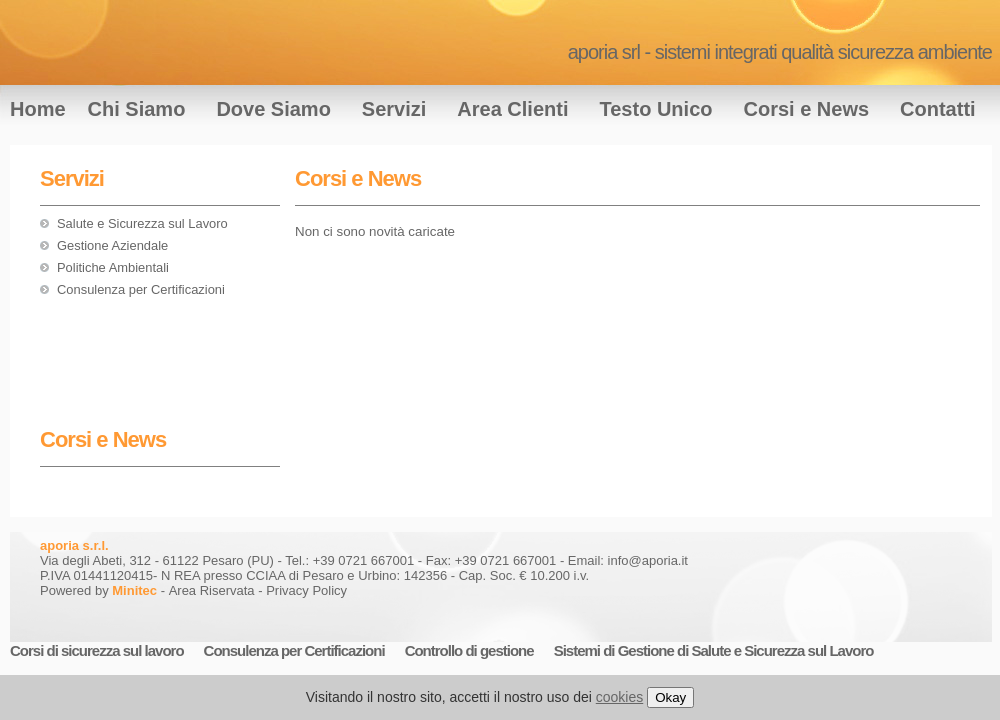 The image size is (1000, 720). Describe the element at coordinates (394, 109) in the screenshot. I see `Servizi` at that location.